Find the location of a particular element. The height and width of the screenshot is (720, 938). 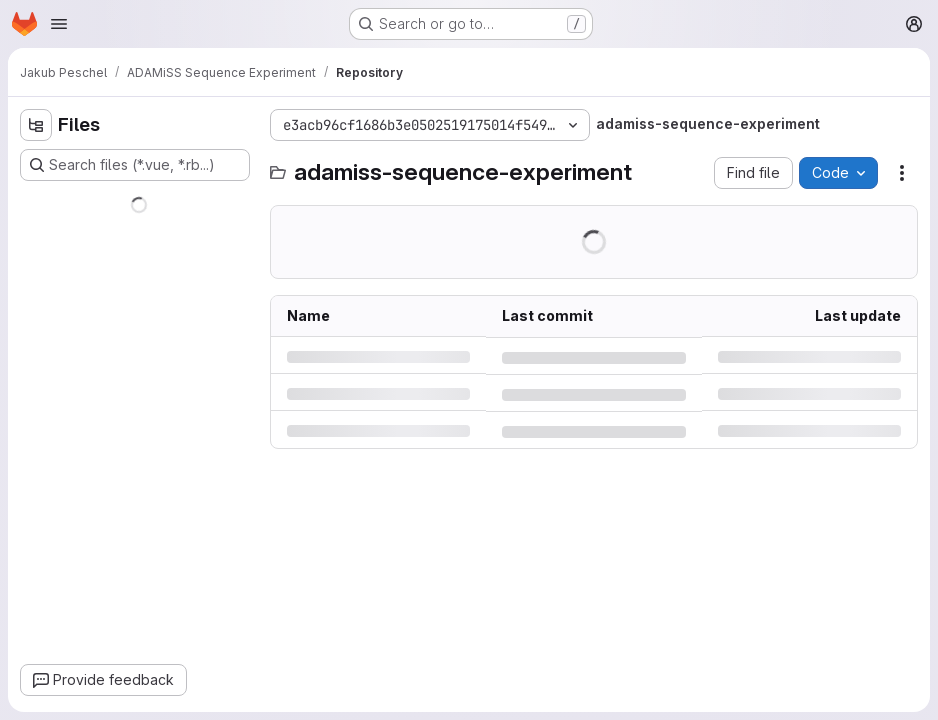

[Hide file tree browser] is located at coordinates (36, 125).